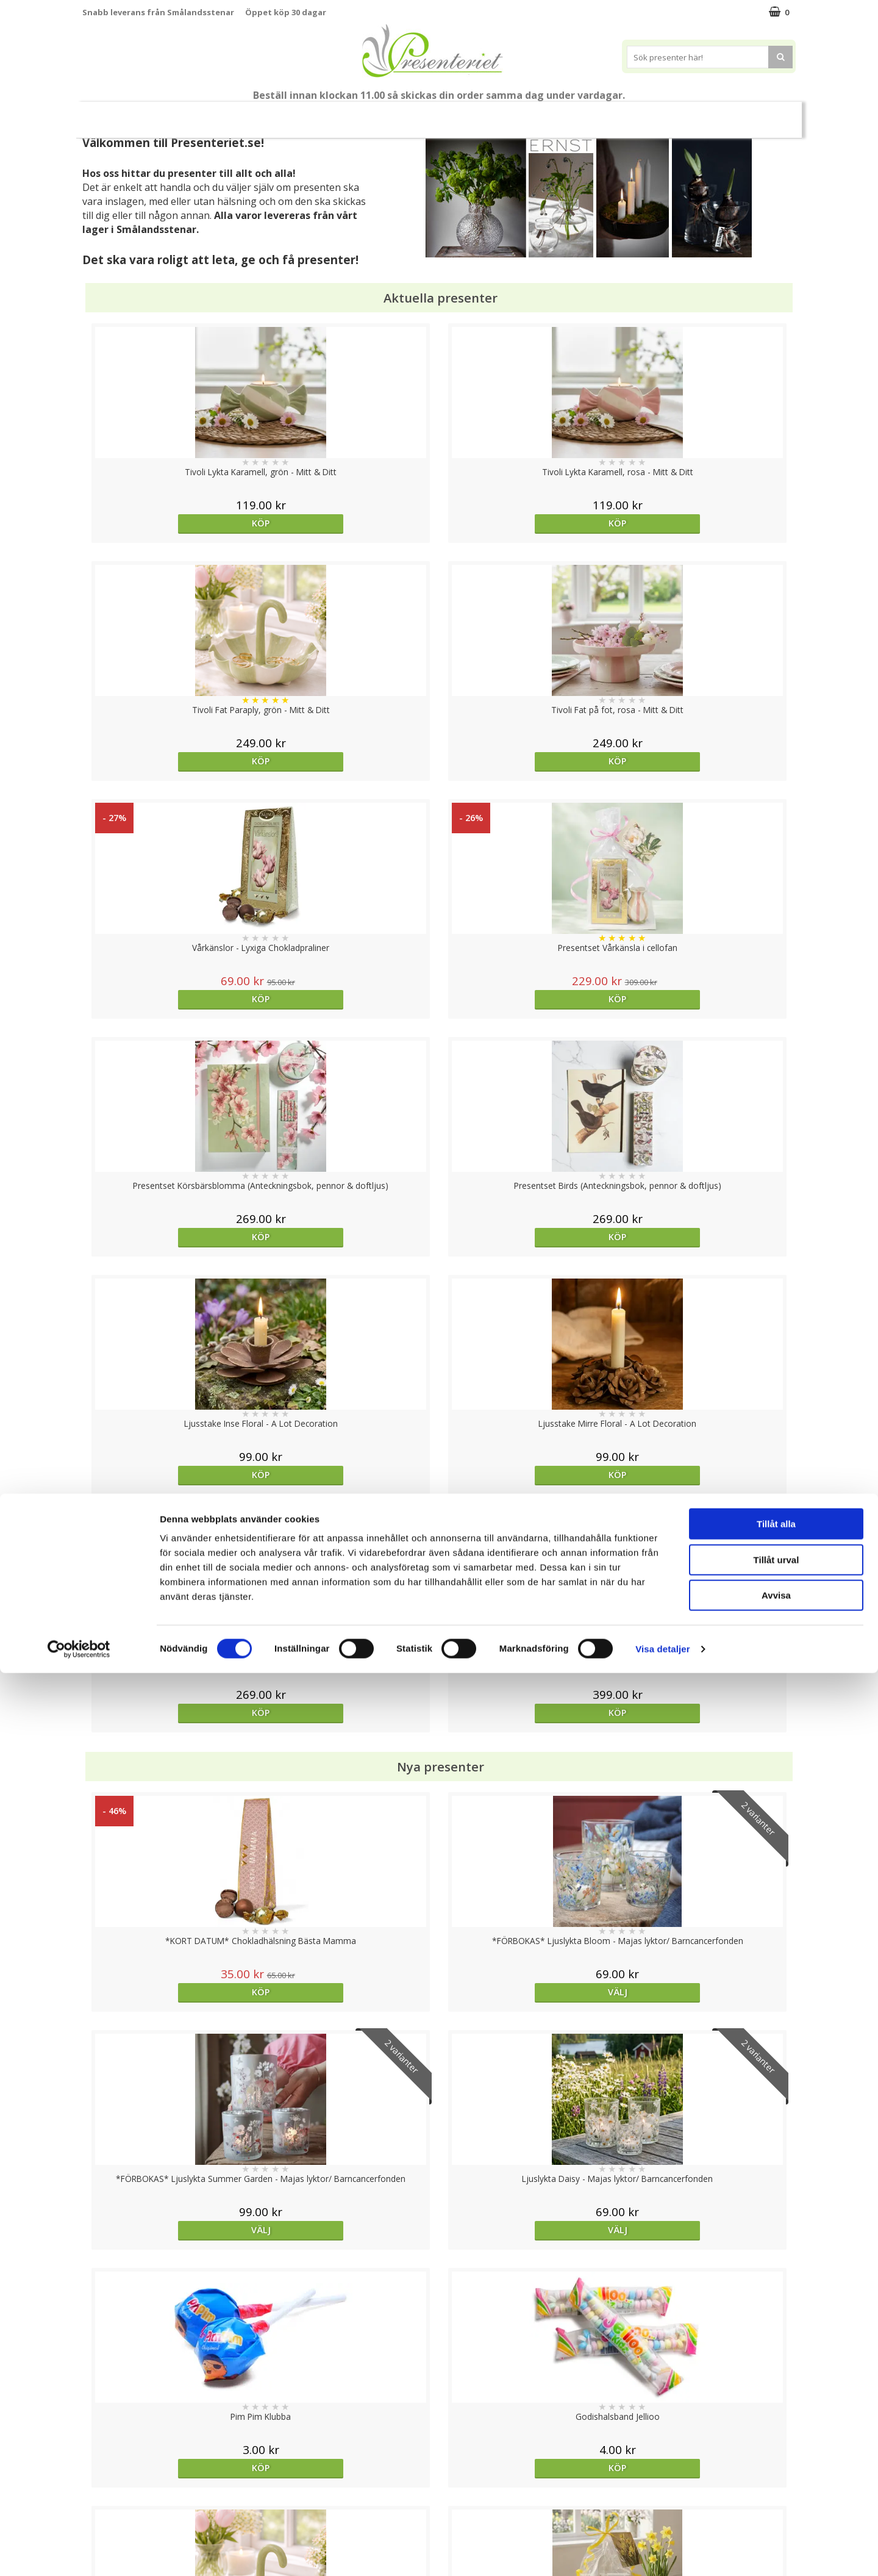 This screenshot has width=878, height=2576. What do you see at coordinates (519, 114) in the screenshot?
I see `Hem` at bounding box center [519, 114].